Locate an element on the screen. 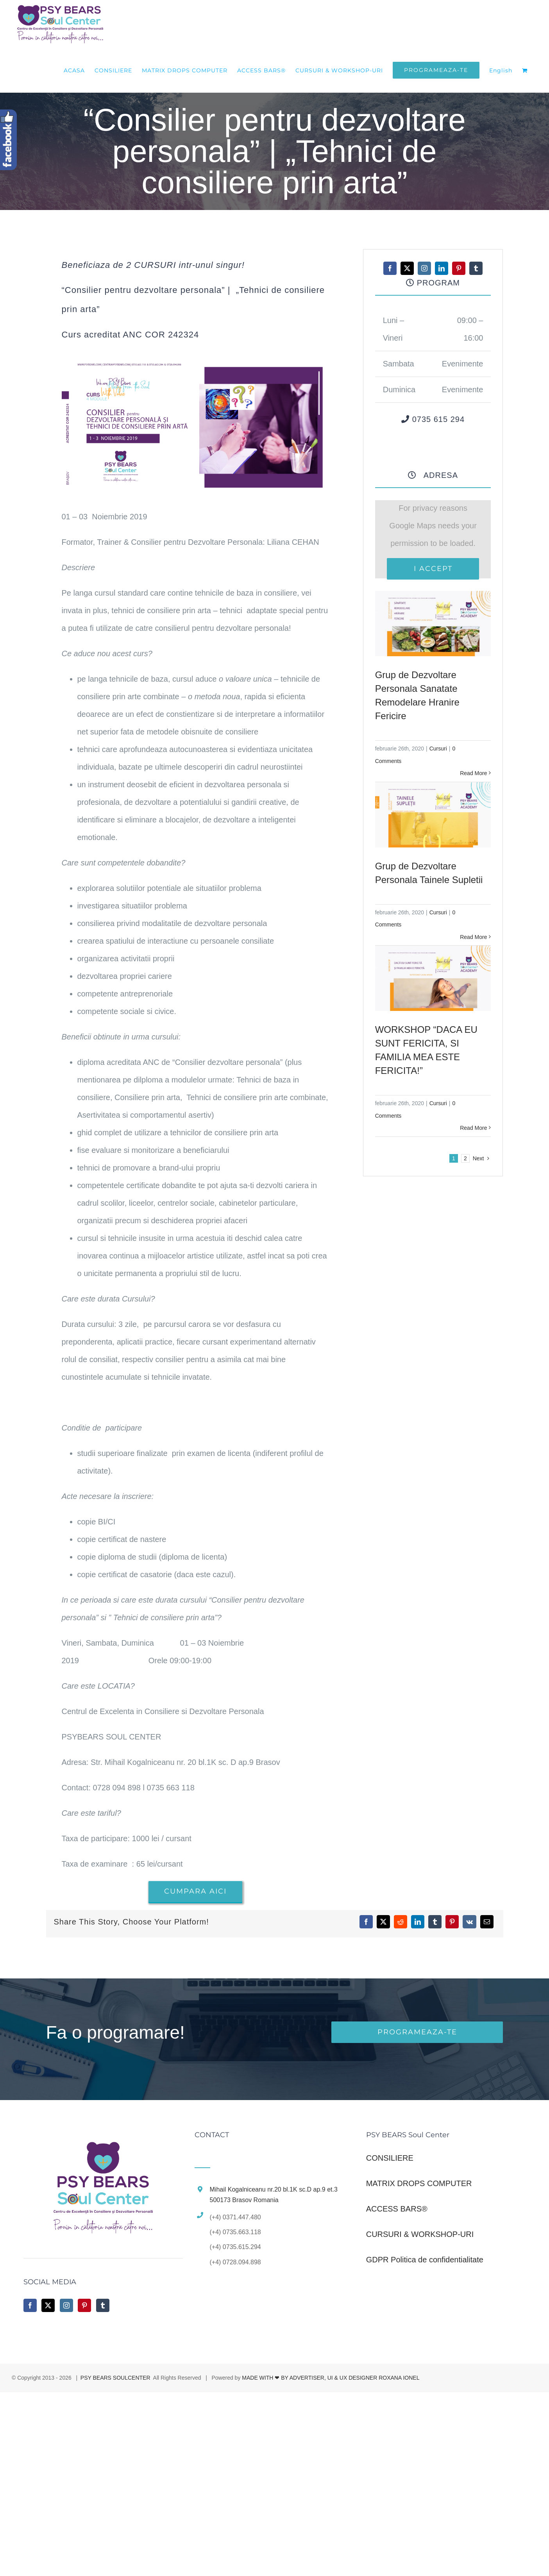  [Twitter] is located at coordinates (48, 2305).